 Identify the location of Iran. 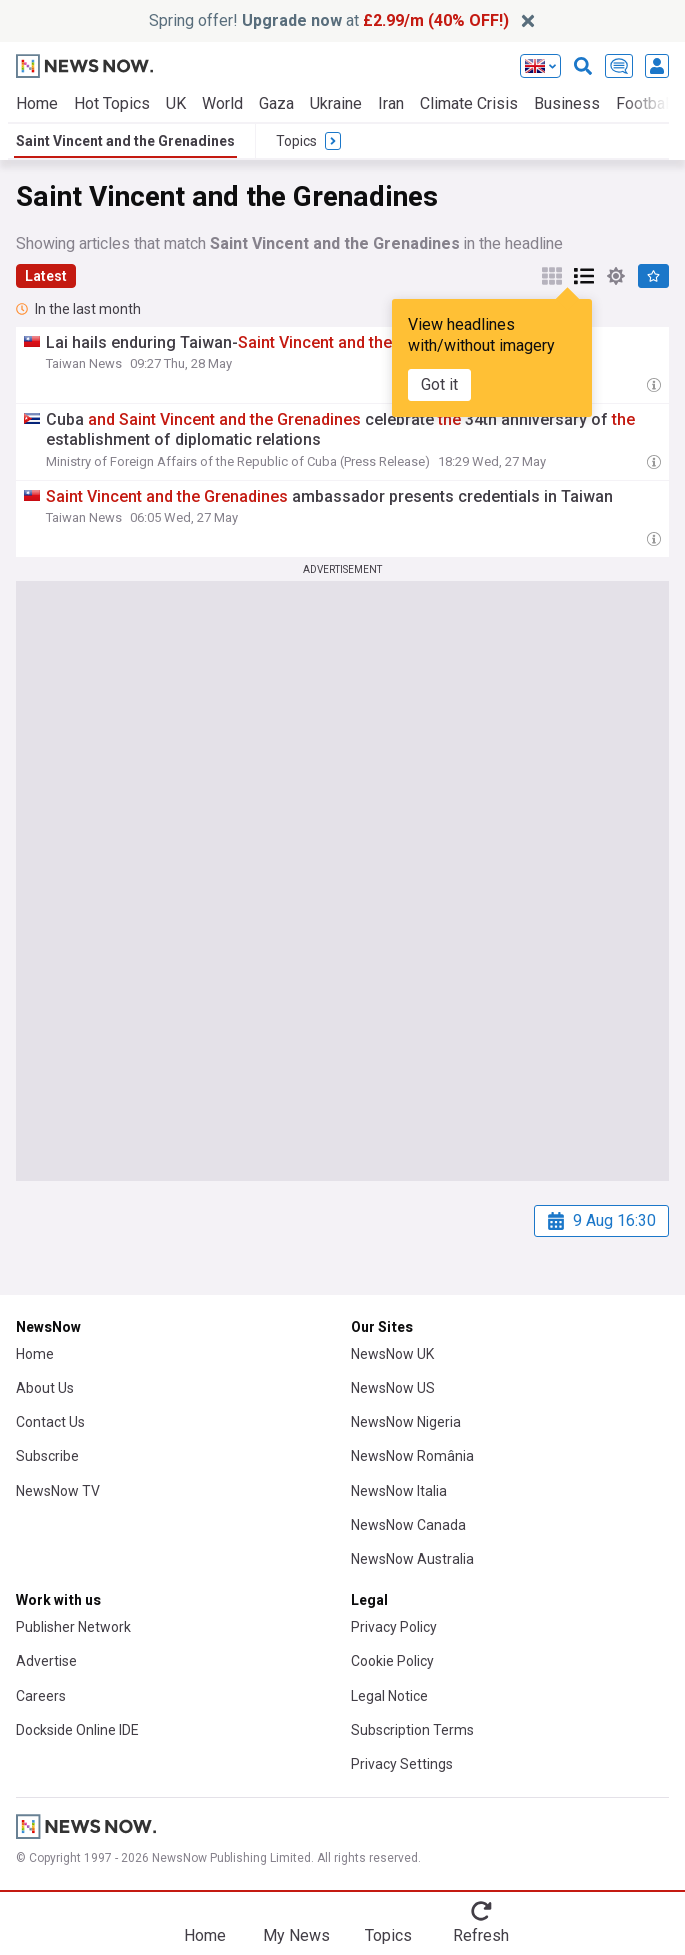
(391, 103).